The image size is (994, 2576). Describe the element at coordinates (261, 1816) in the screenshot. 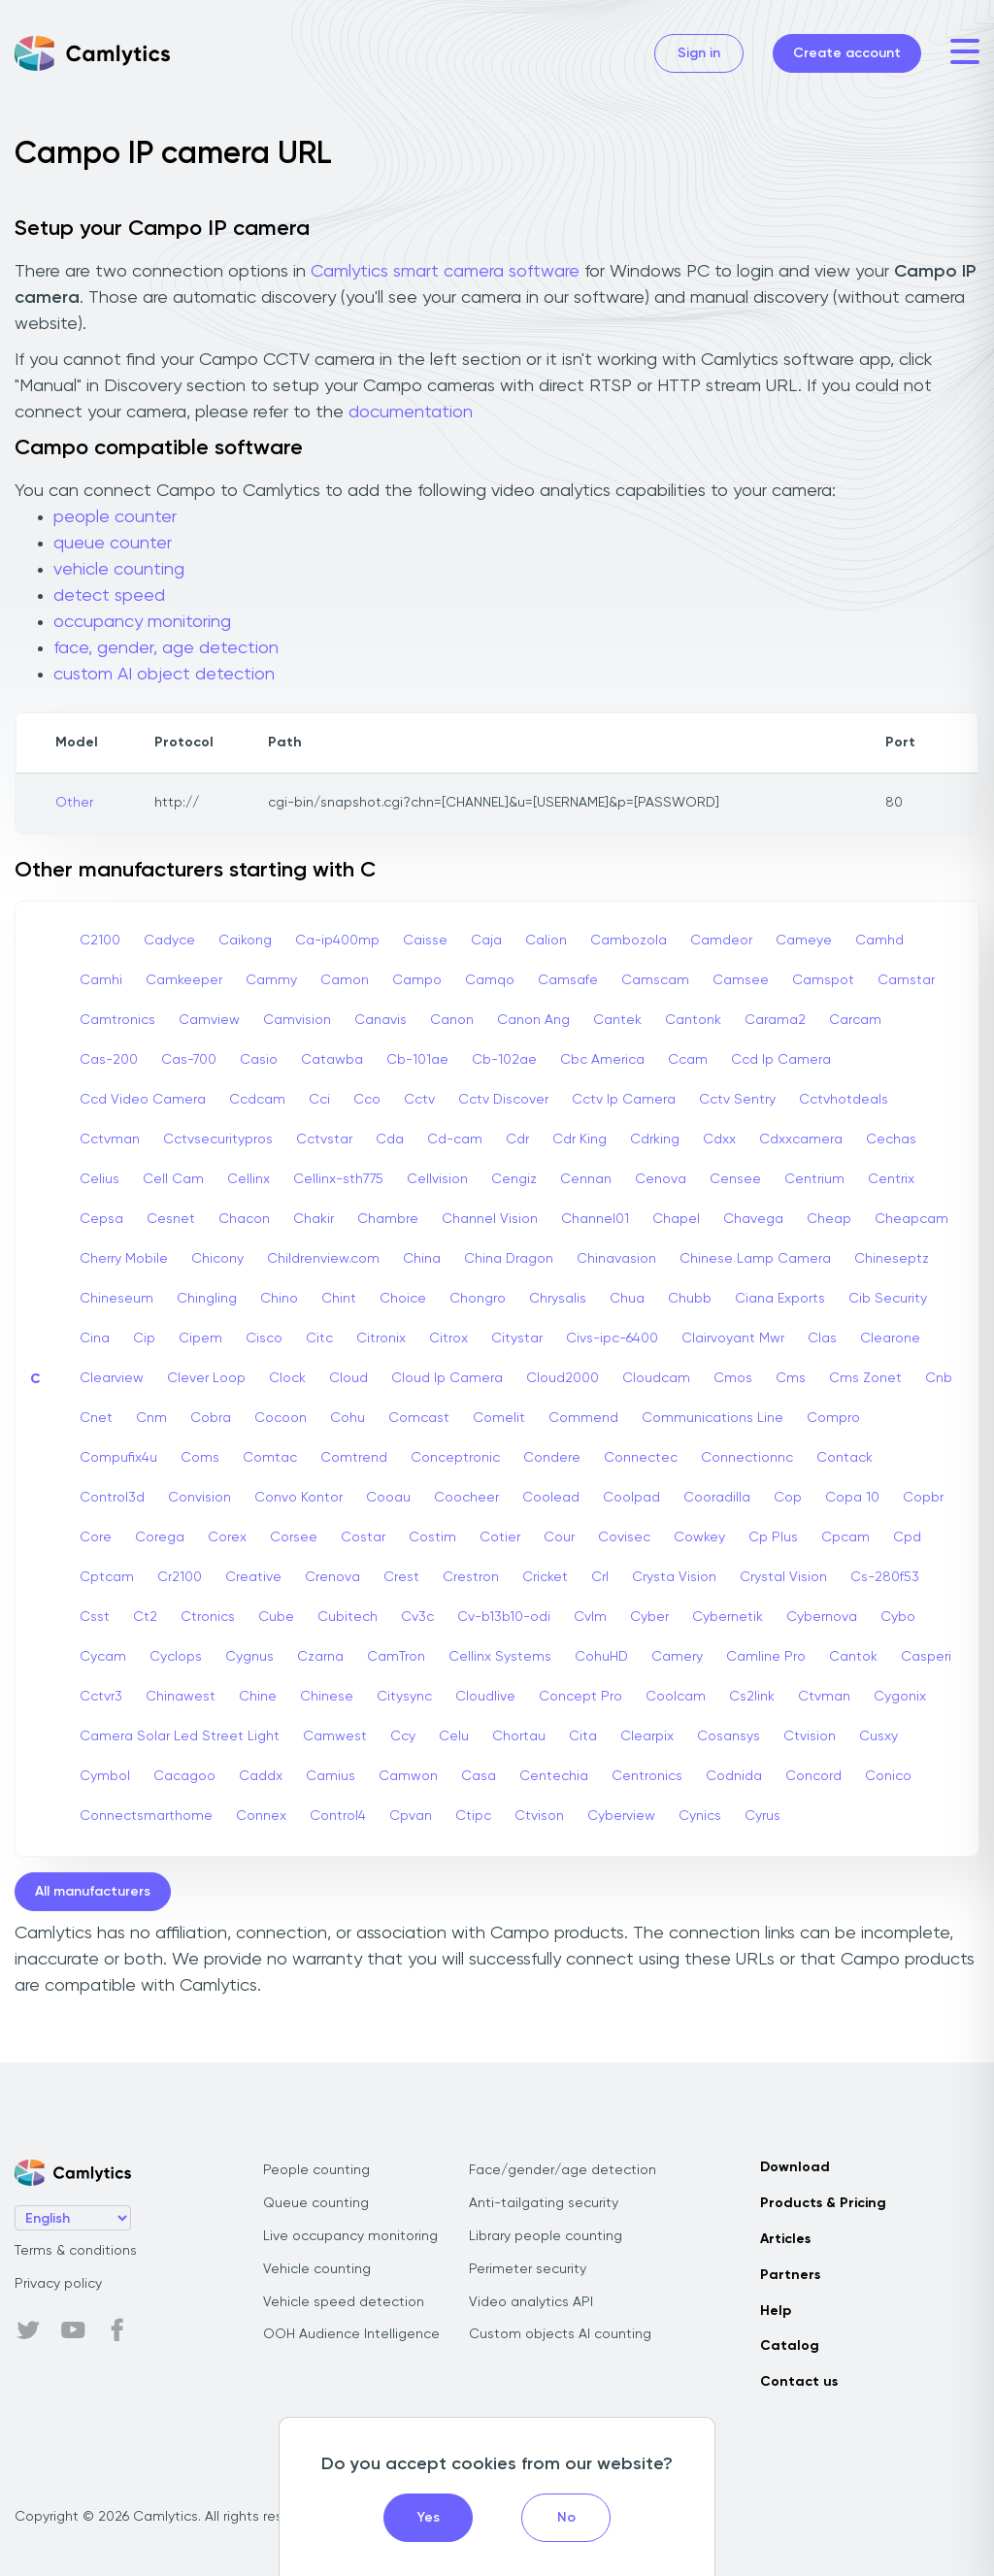

I see `Connex` at that location.